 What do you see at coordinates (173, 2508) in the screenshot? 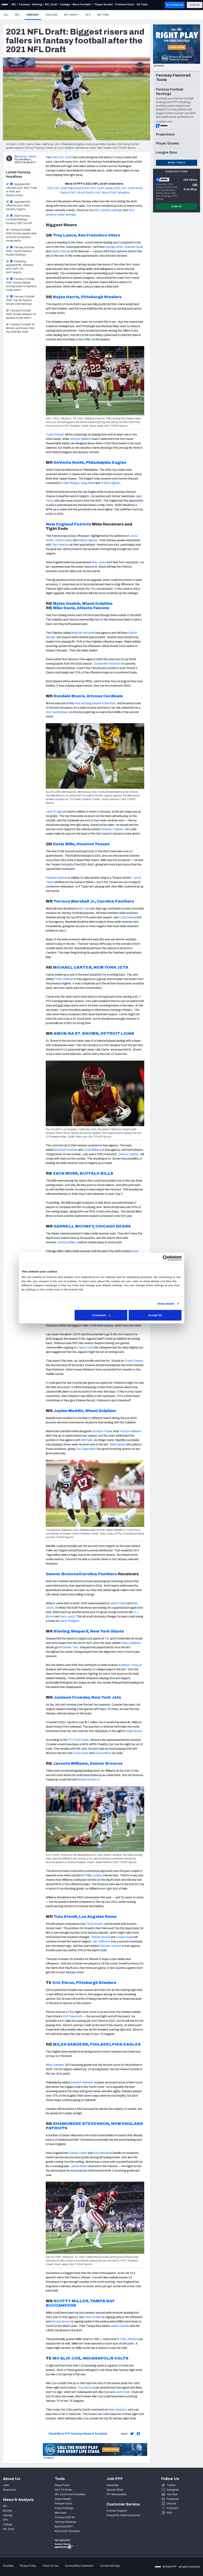
I see `Podcasts` at bounding box center [173, 2508].